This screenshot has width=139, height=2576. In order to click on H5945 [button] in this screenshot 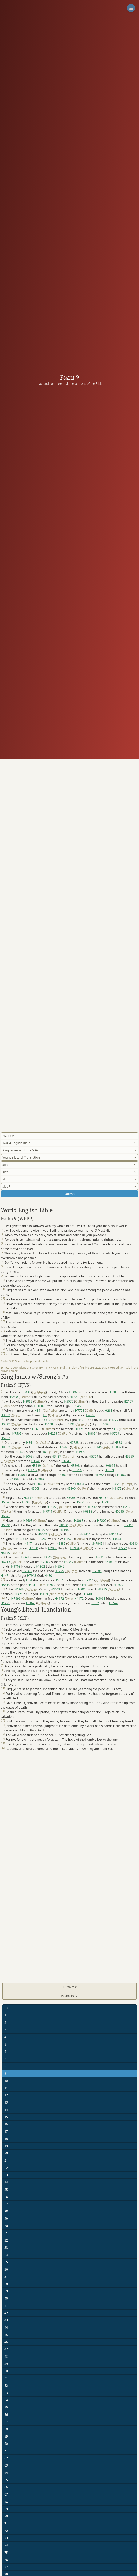, I will do `click(76, 1406)`.